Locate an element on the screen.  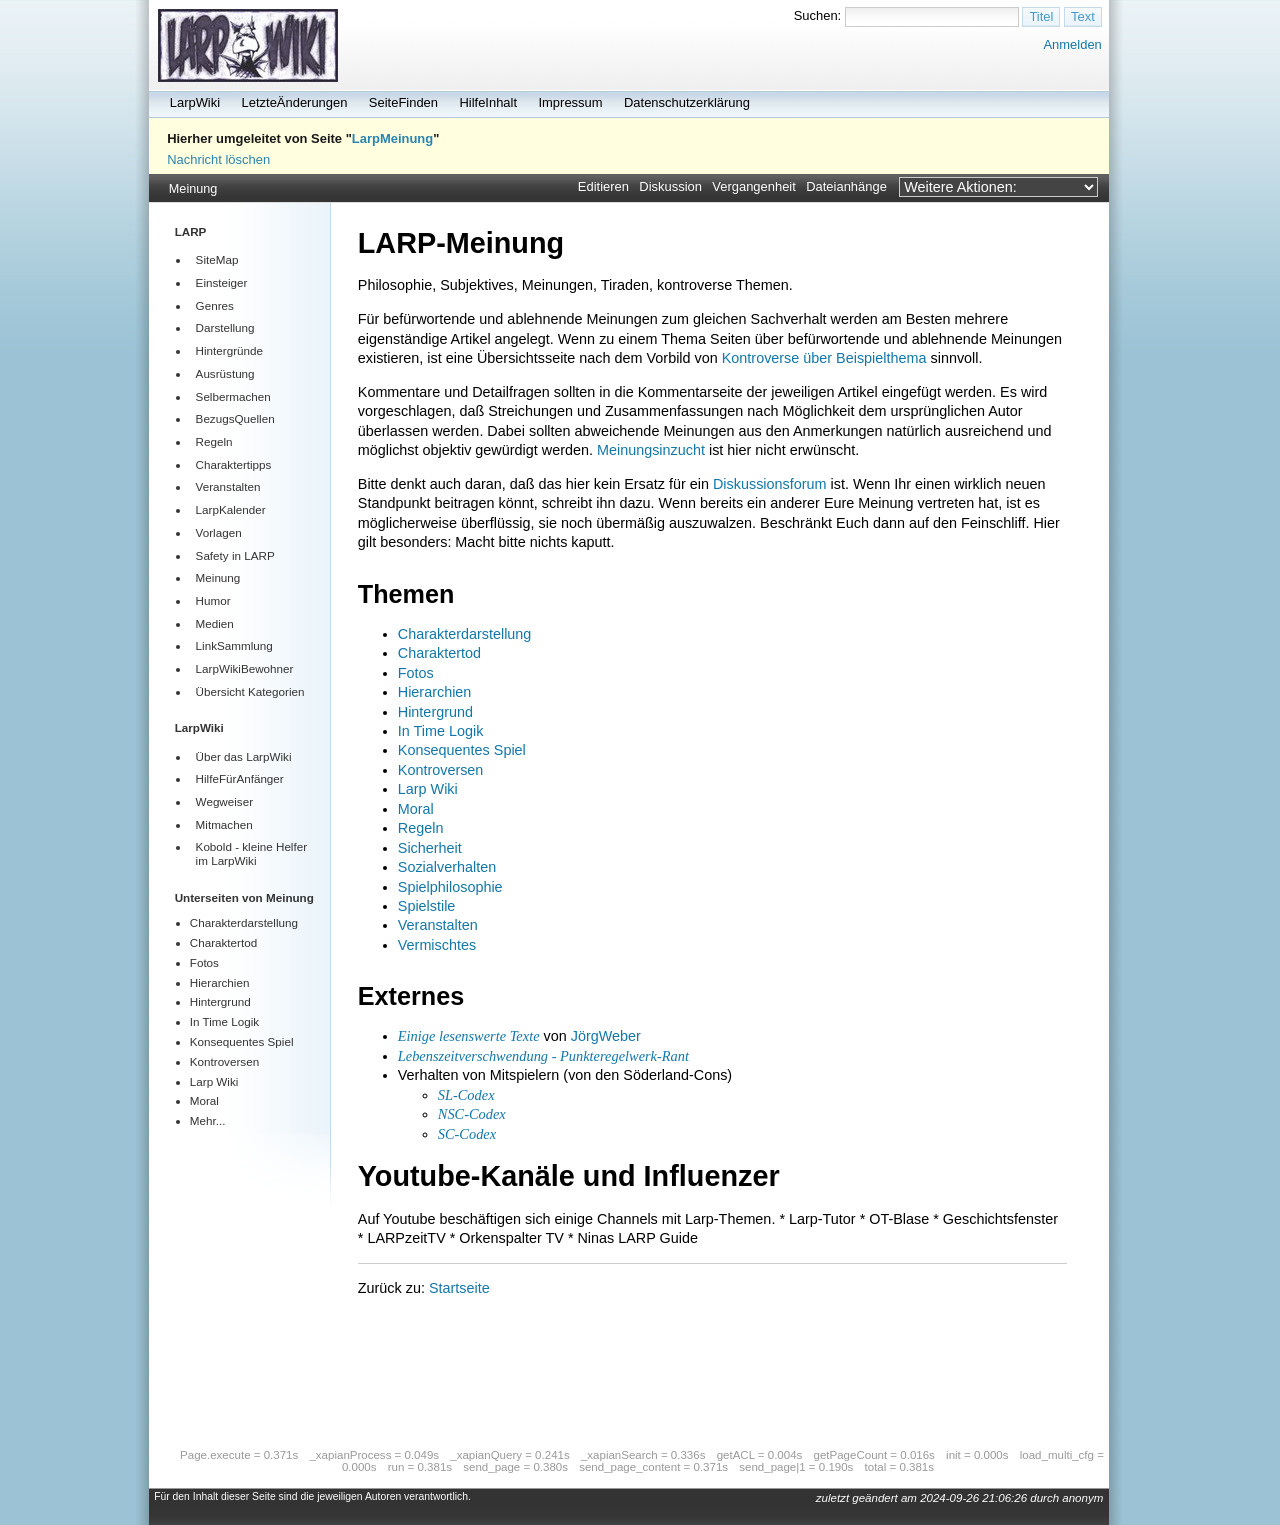
Kontroverse über Beispielthema is located at coordinates (824, 358).